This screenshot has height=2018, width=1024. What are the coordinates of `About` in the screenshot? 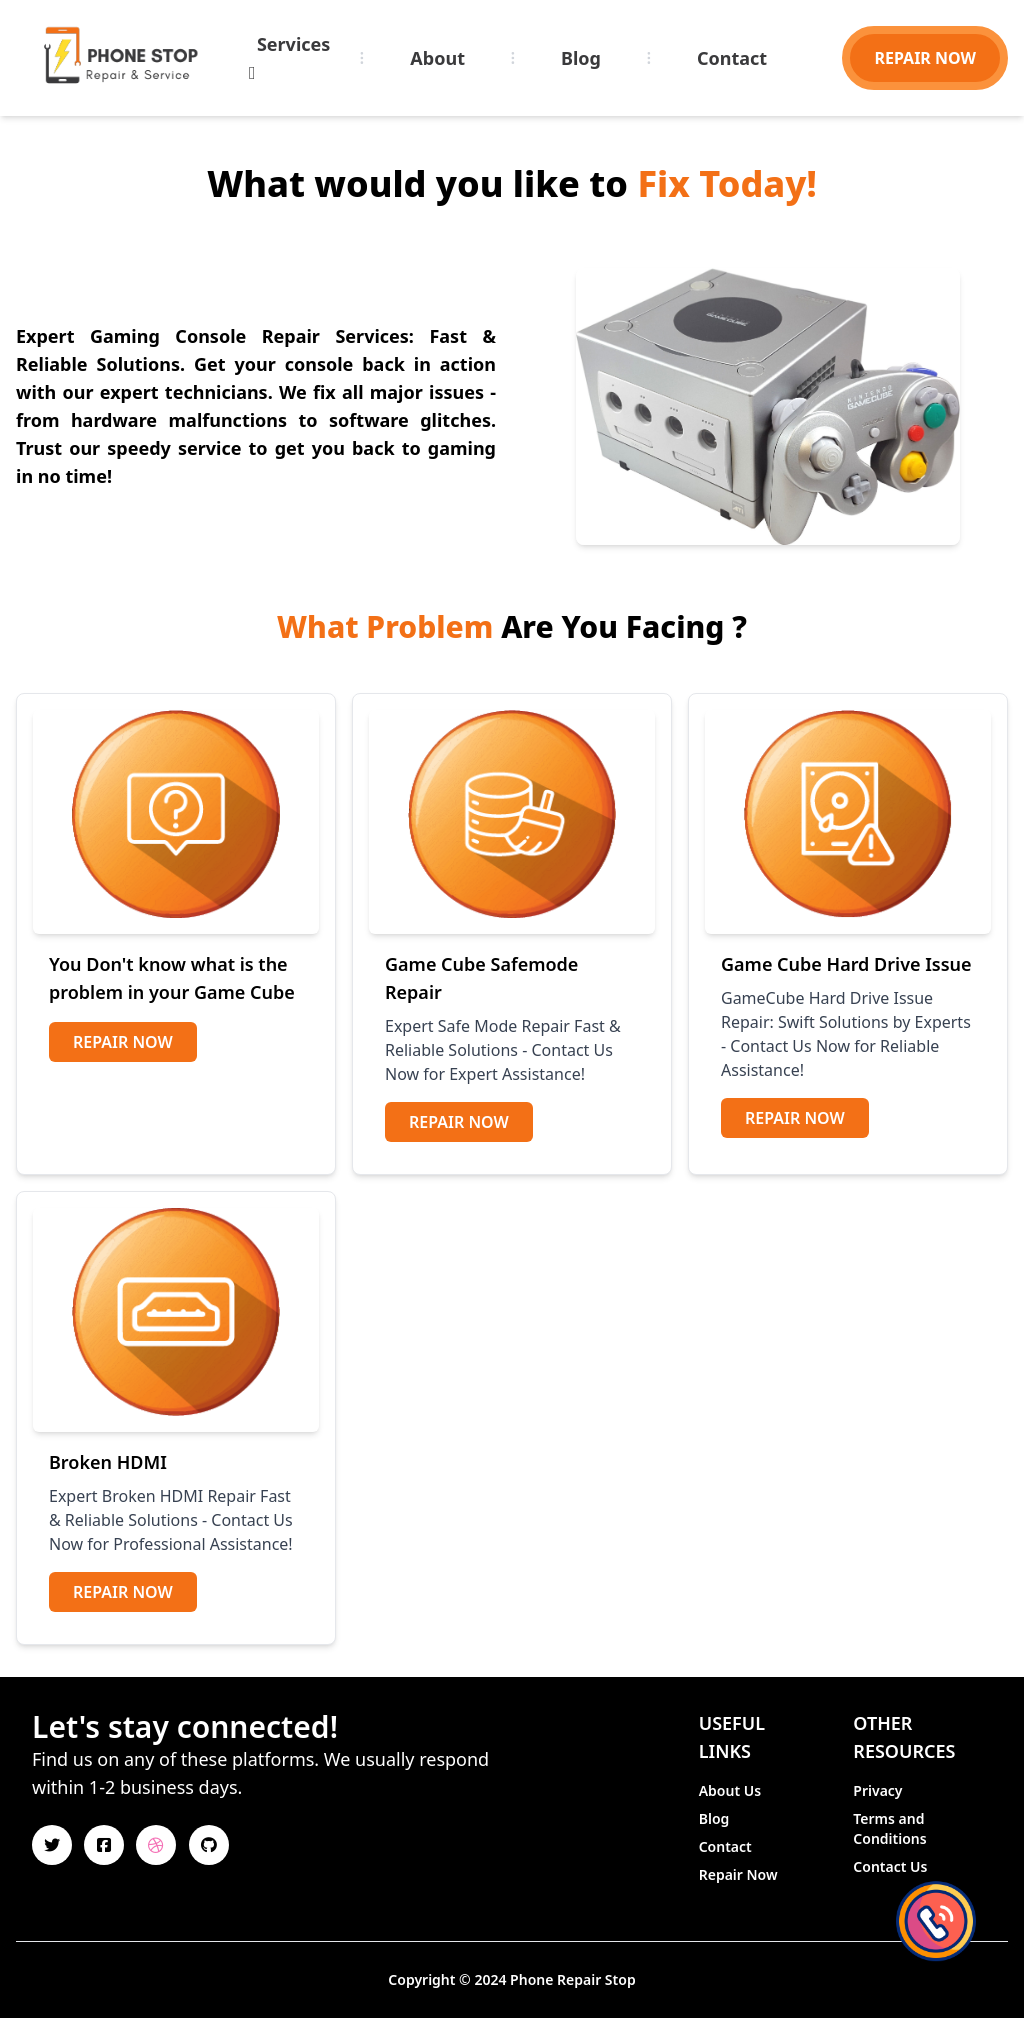 It's located at (437, 58).